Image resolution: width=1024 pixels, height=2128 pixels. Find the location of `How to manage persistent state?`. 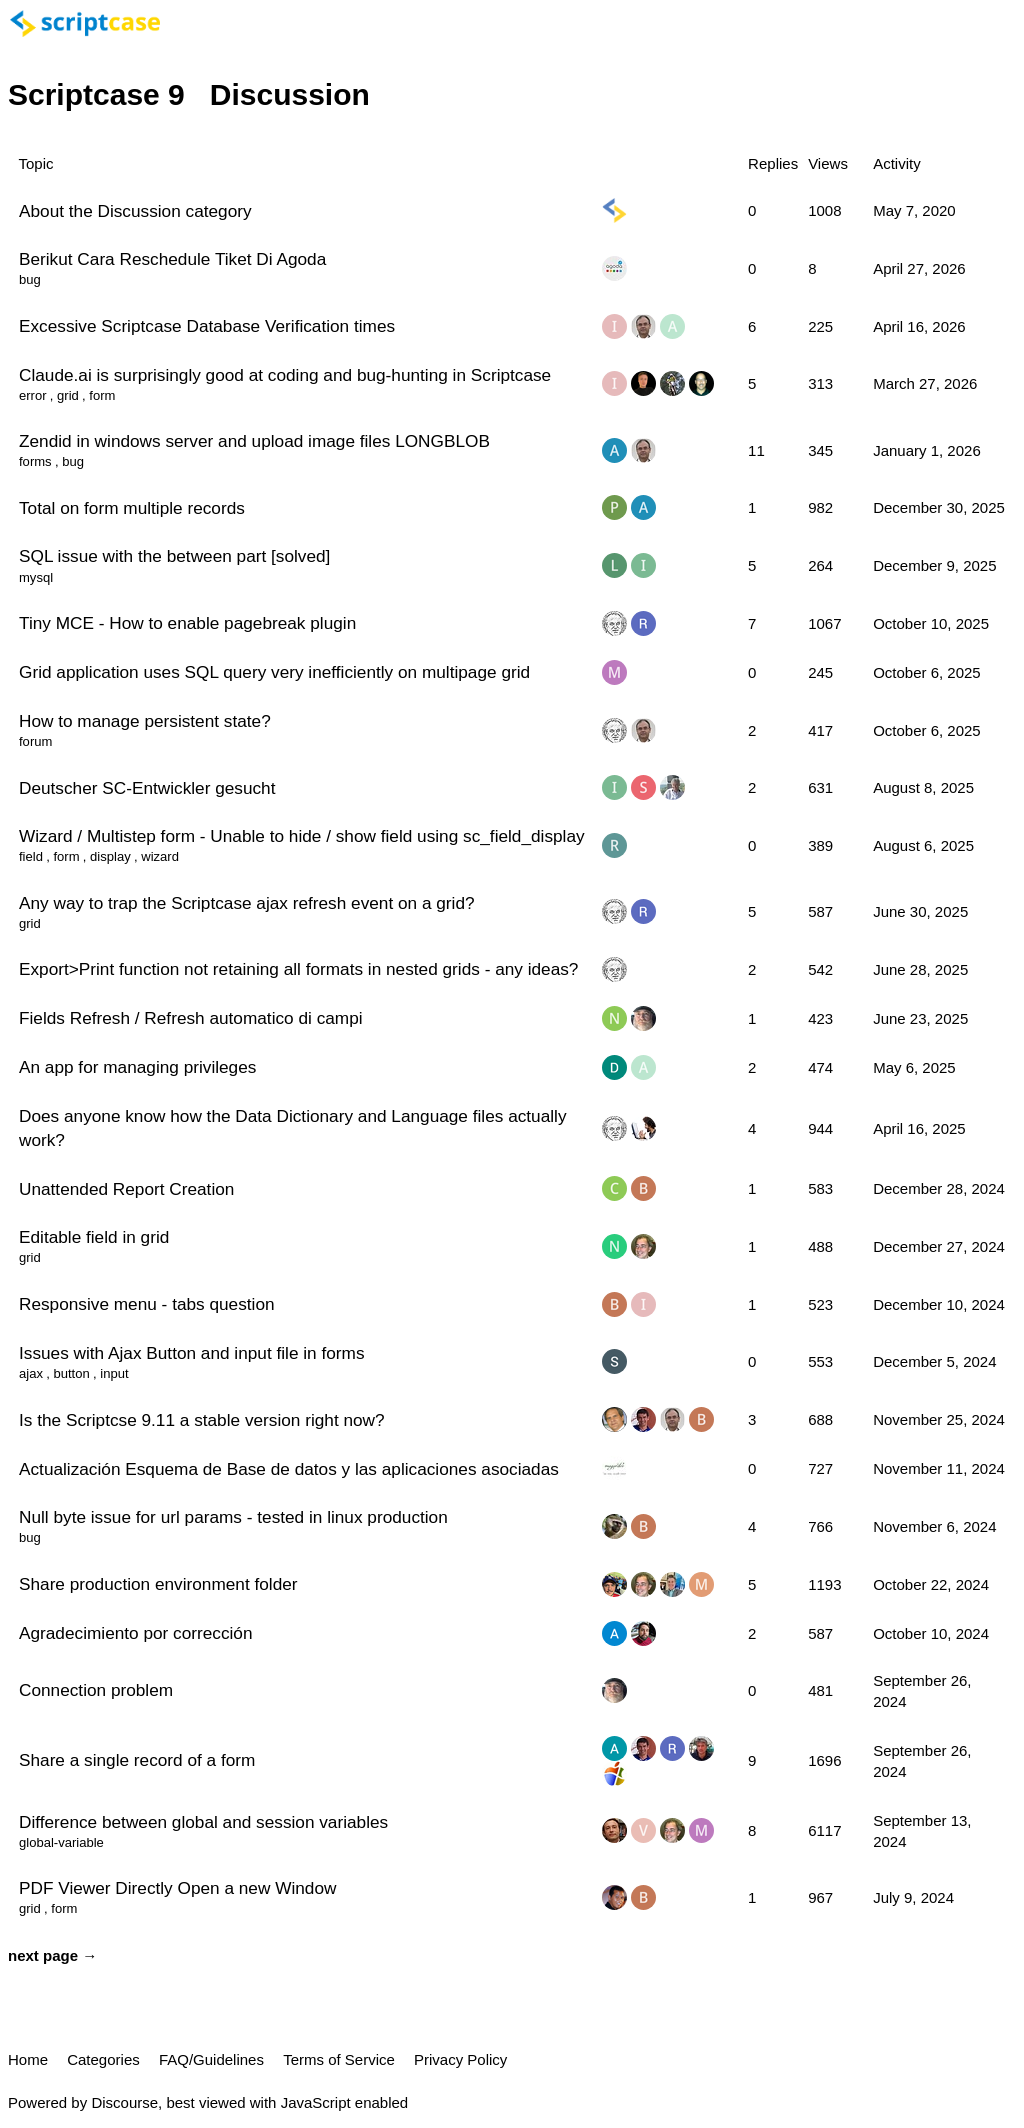

How to manage persistent state? is located at coordinates (145, 721).